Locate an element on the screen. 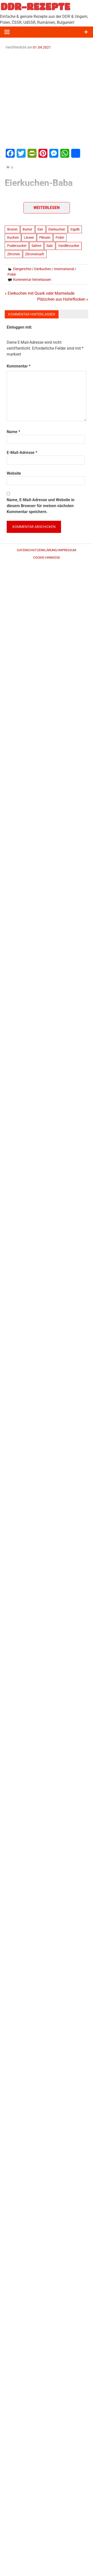 The height and width of the screenshot is (2576, 93). Linsen is located at coordinates (29, 237).